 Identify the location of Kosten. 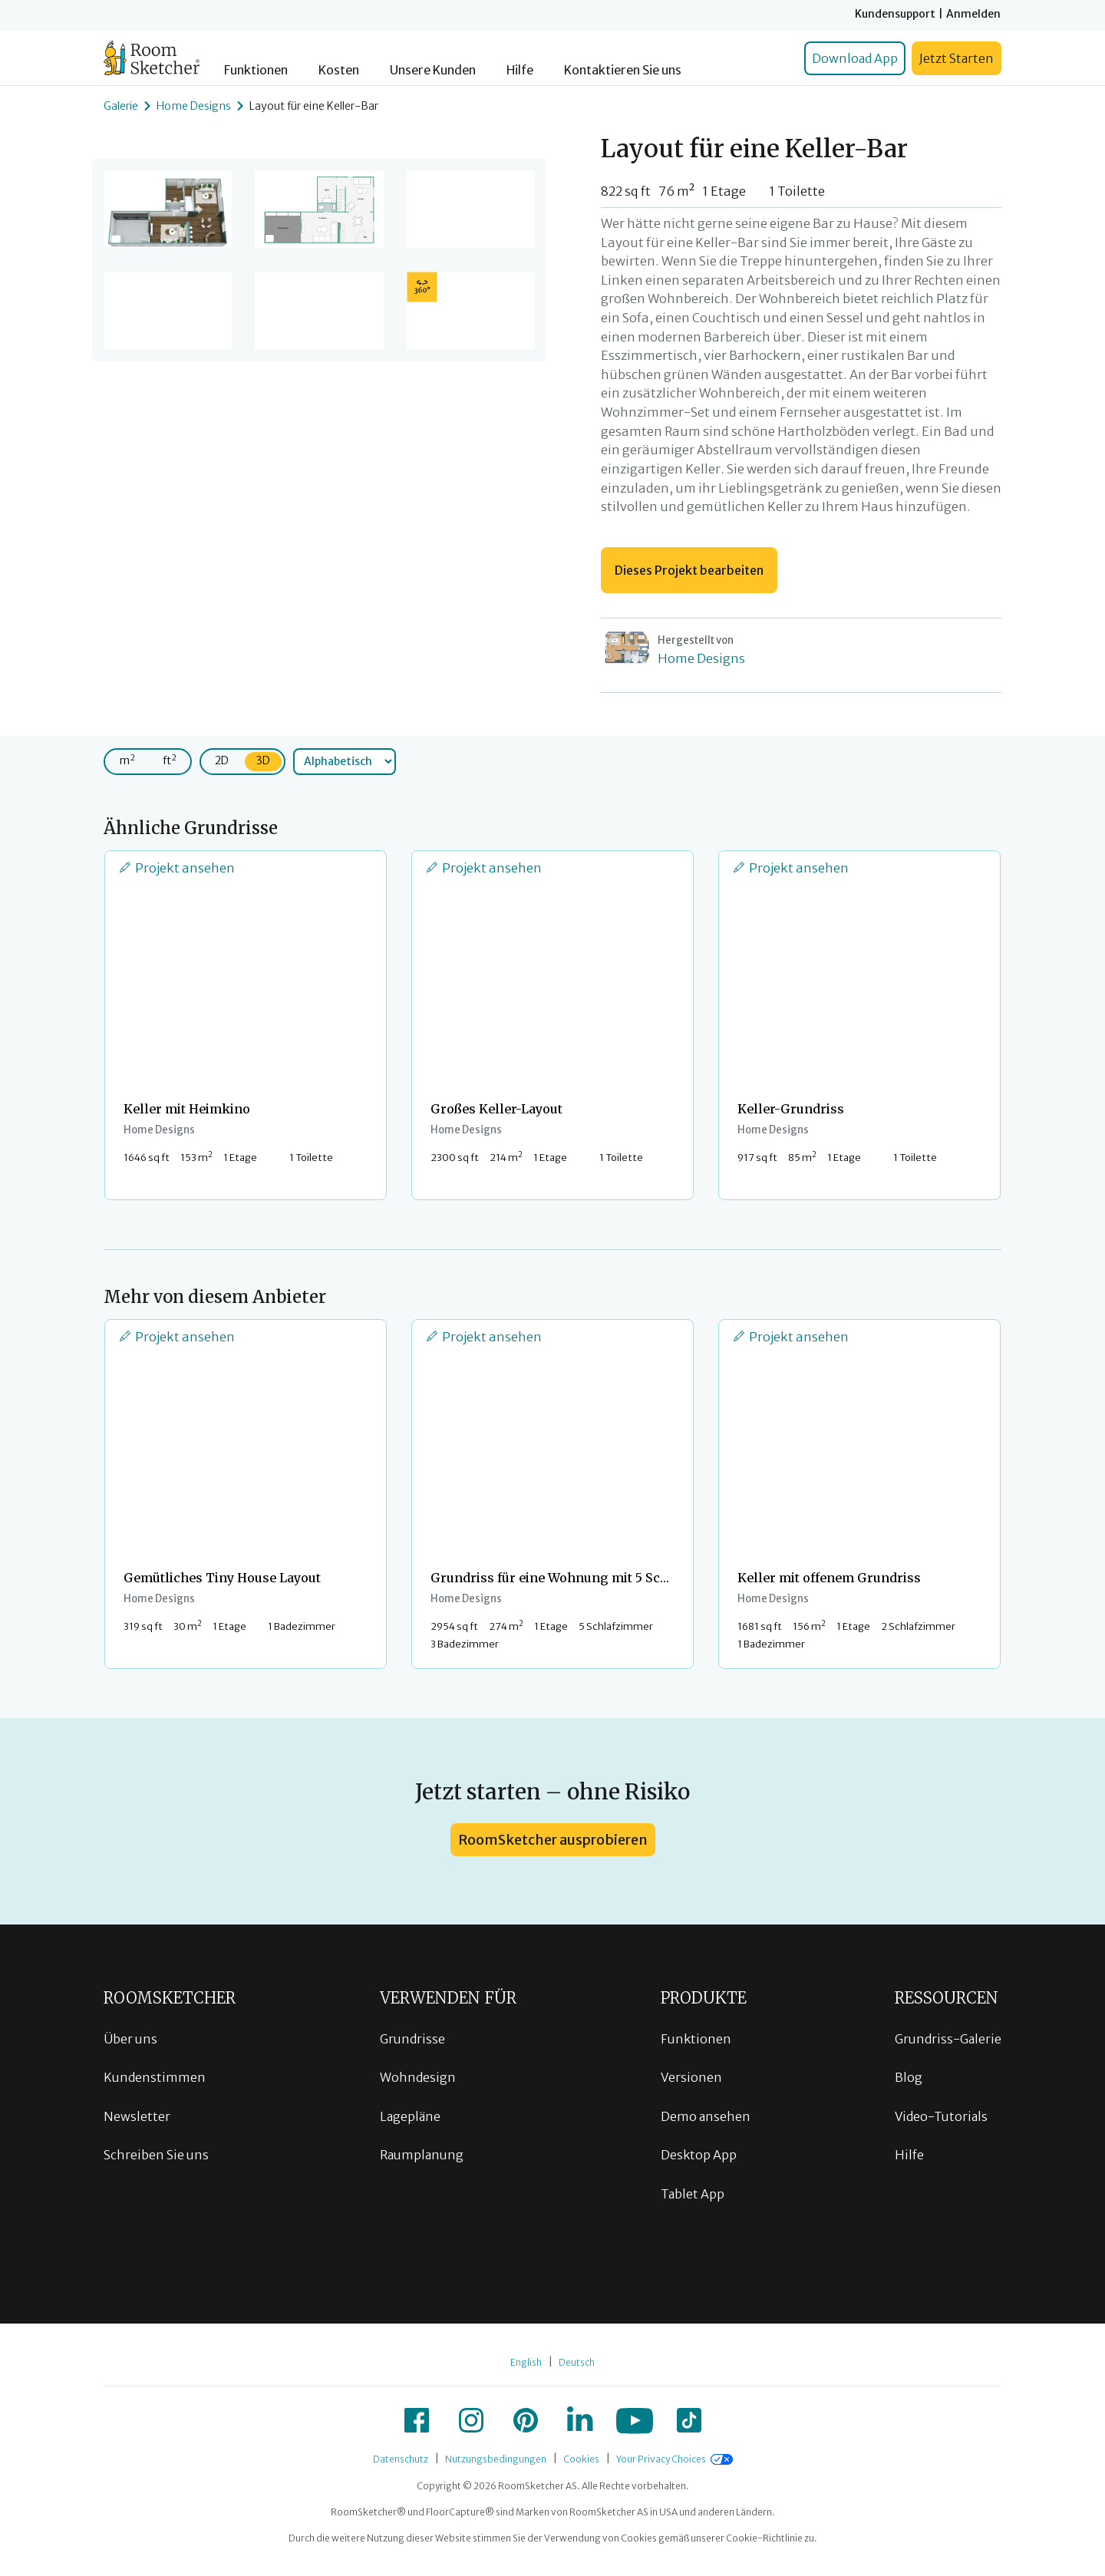
(338, 70).